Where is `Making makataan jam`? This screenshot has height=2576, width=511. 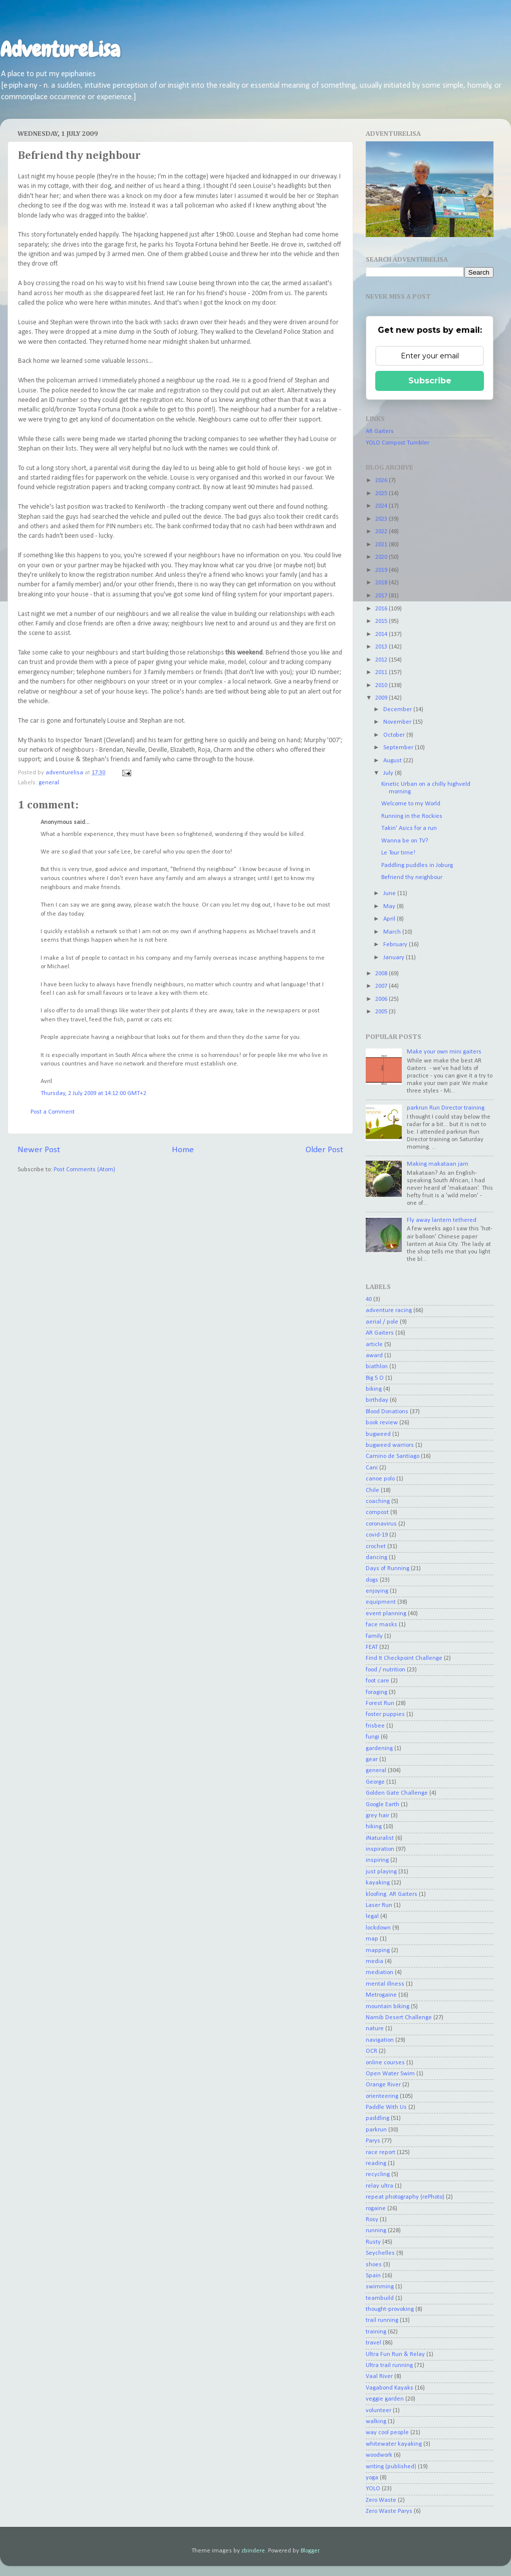
Making makataan jam is located at coordinates (437, 1164).